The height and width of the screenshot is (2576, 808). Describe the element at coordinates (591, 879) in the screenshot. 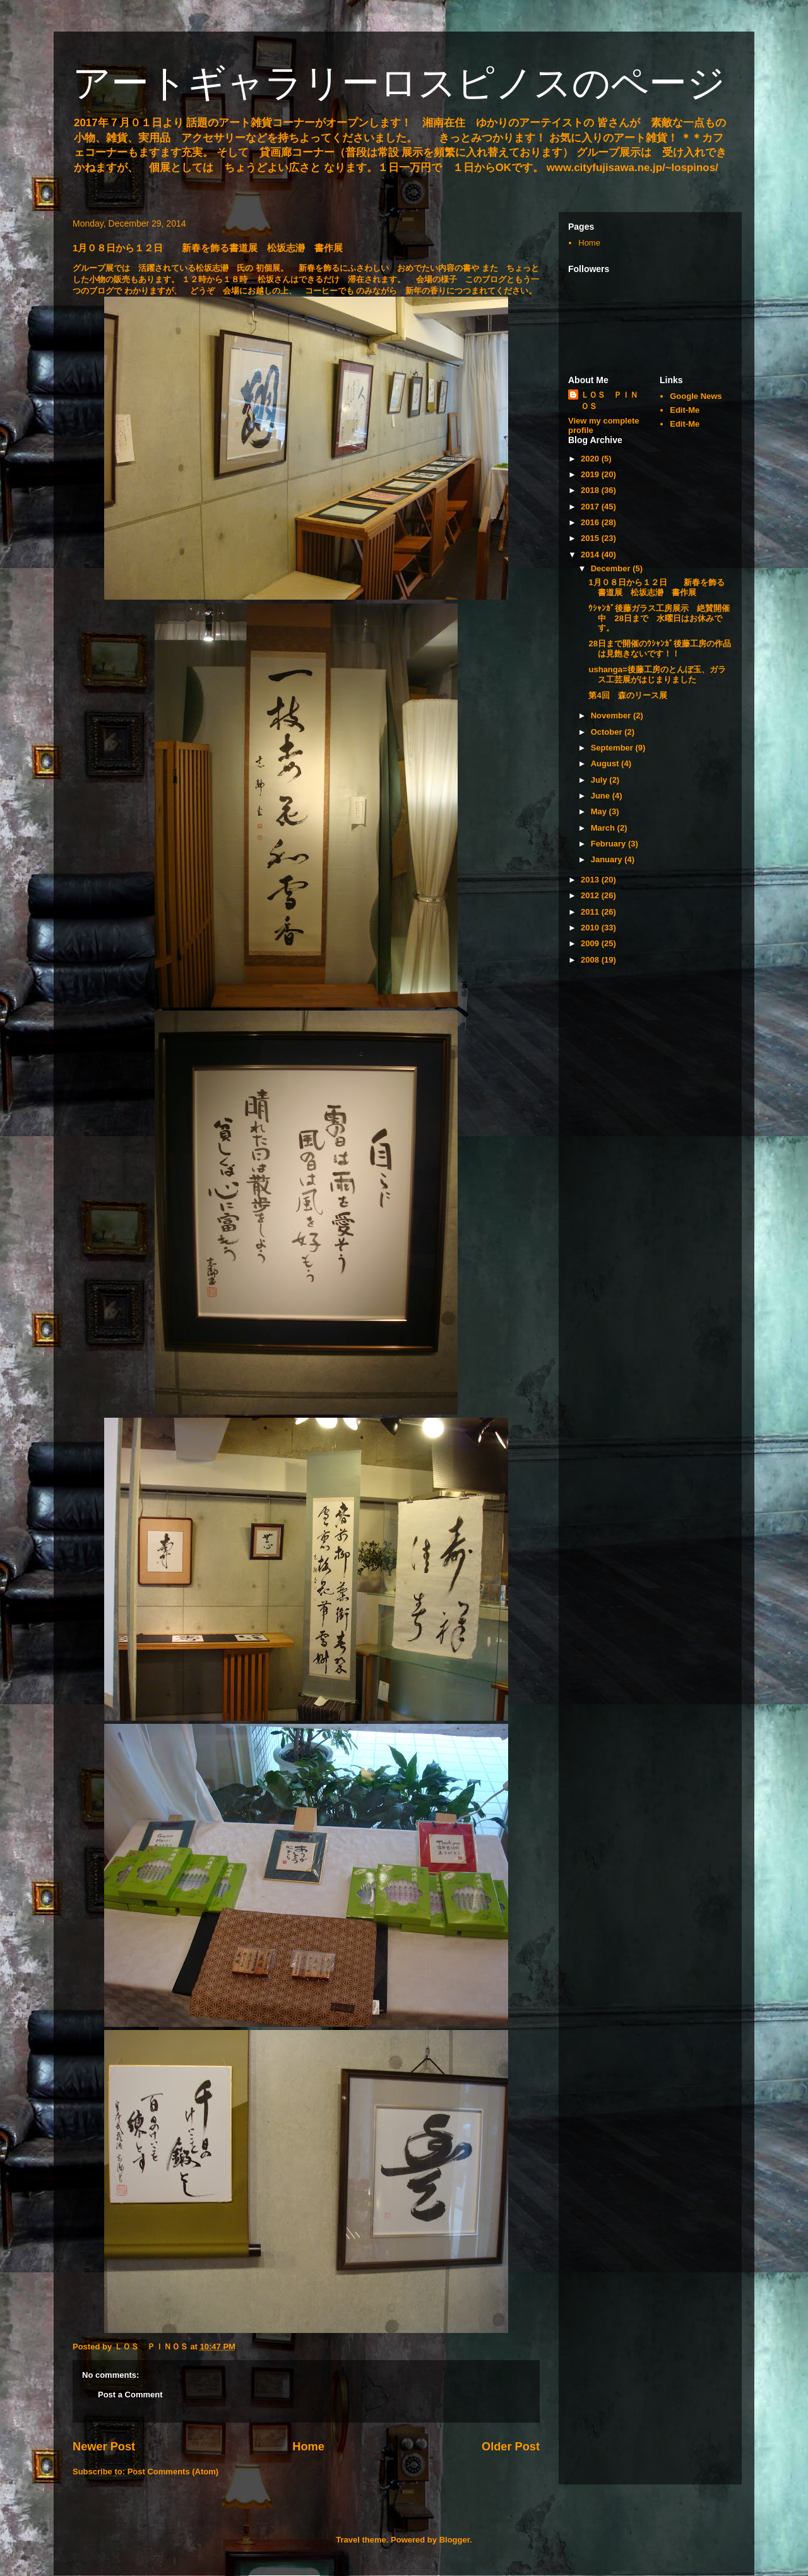

I see `2013` at that location.